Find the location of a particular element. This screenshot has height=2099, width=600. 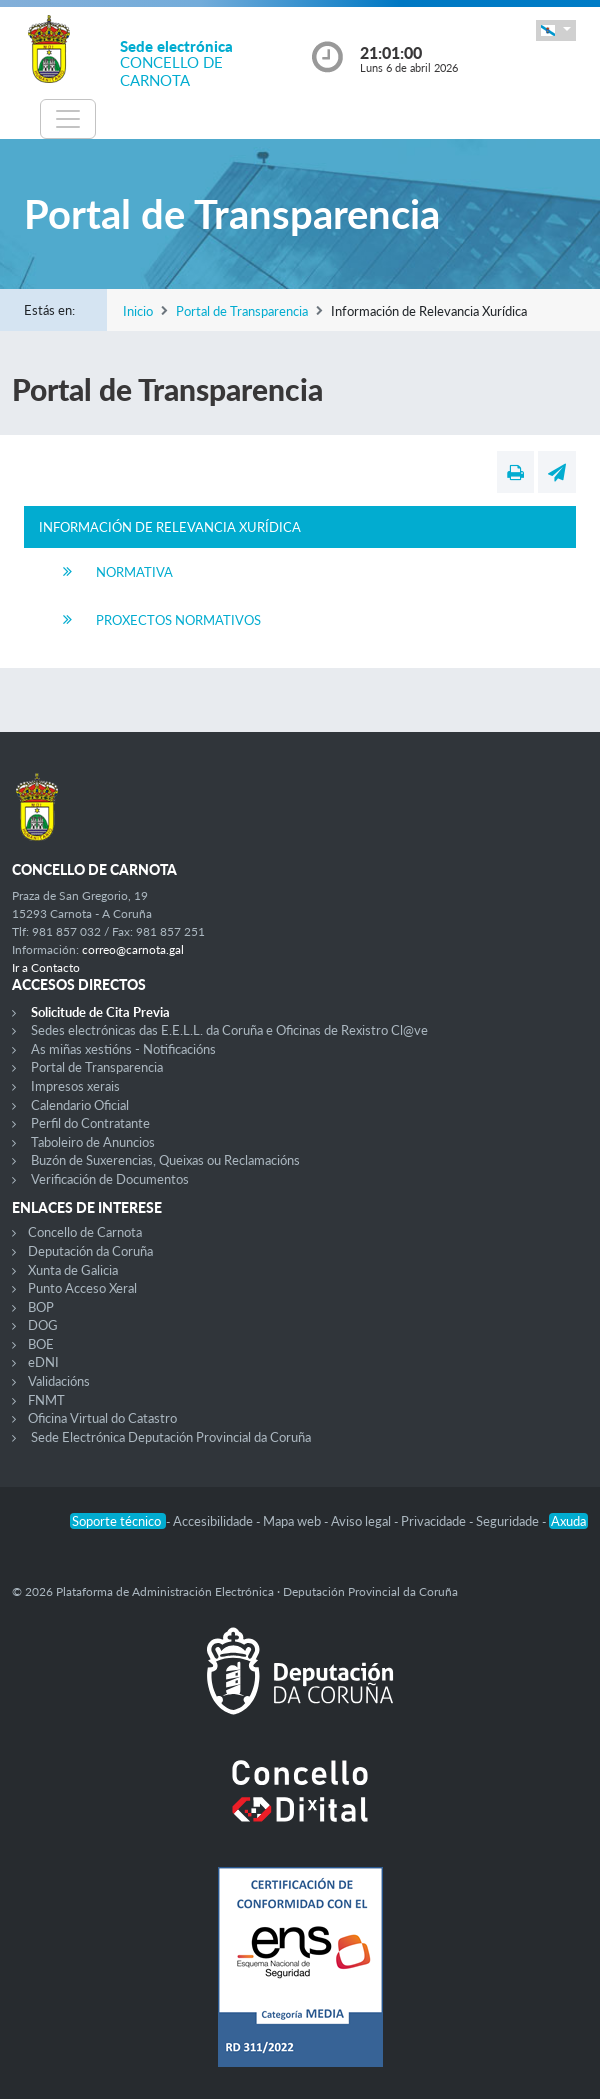

Sedes electrónicas das E.E.L.L. da Coruña e Oficinas de Rexistro Cl@ve is located at coordinates (229, 1030).